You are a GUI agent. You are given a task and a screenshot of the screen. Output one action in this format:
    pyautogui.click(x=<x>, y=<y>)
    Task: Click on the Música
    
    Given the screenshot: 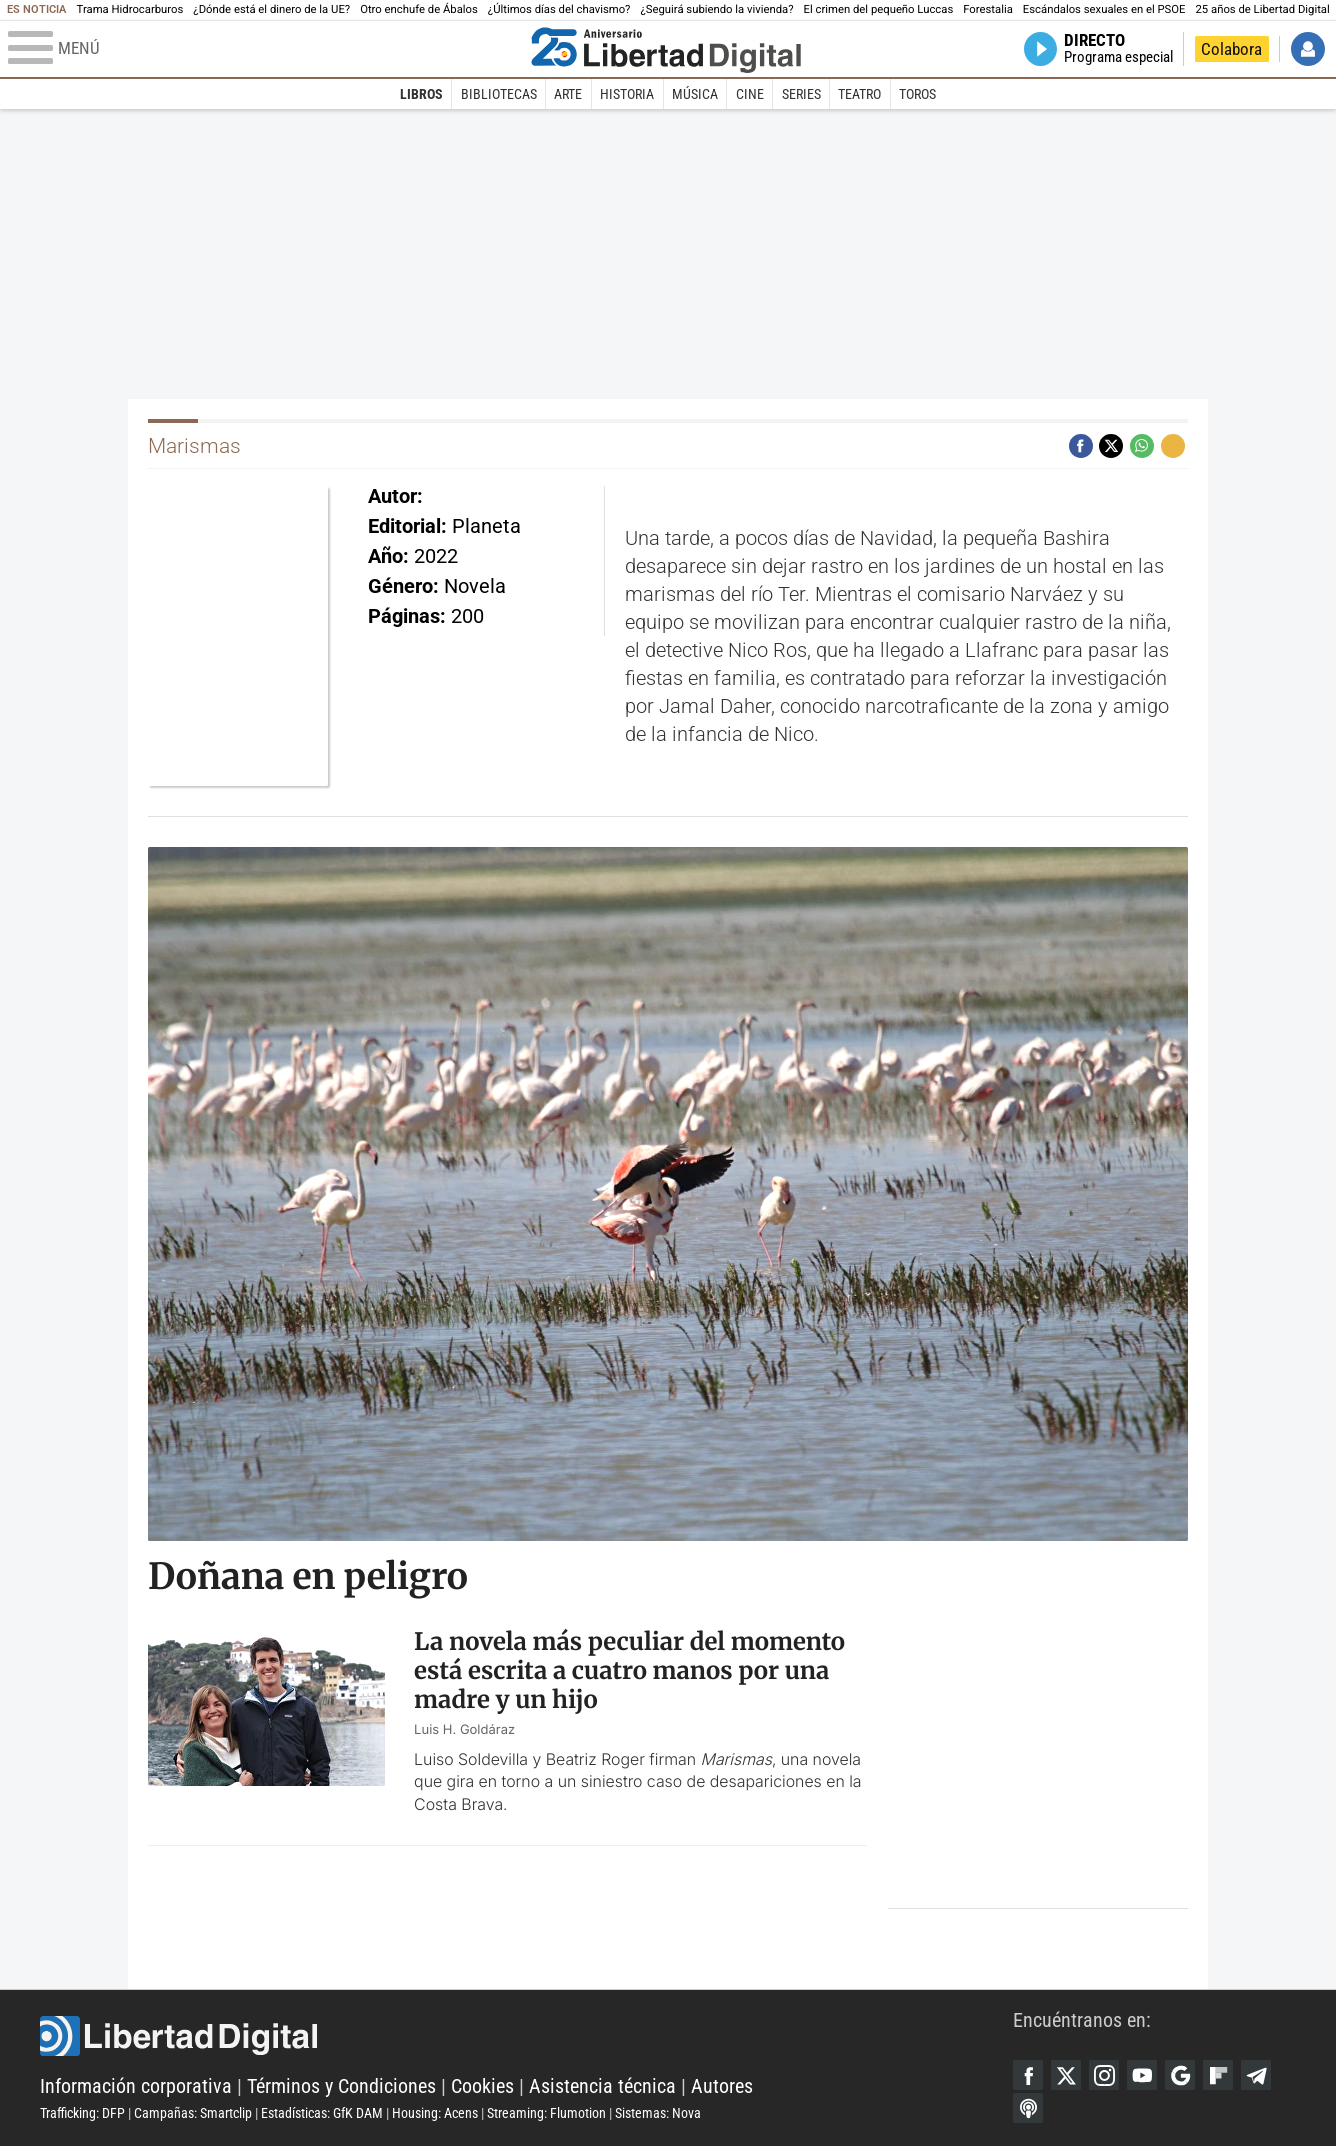 What is the action you would take?
    pyautogui.click(x=695, y=94)
    